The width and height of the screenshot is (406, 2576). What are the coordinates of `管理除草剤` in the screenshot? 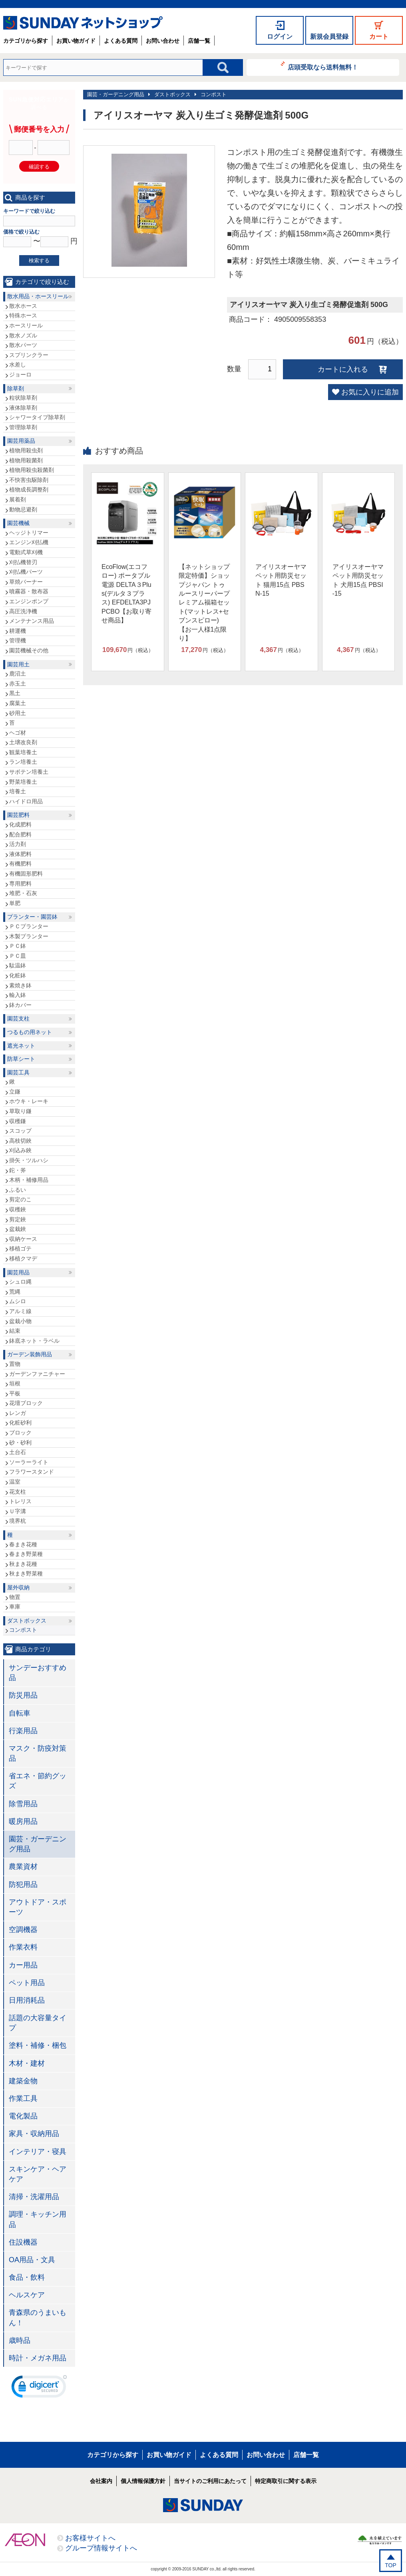 It's located at (23, 427).